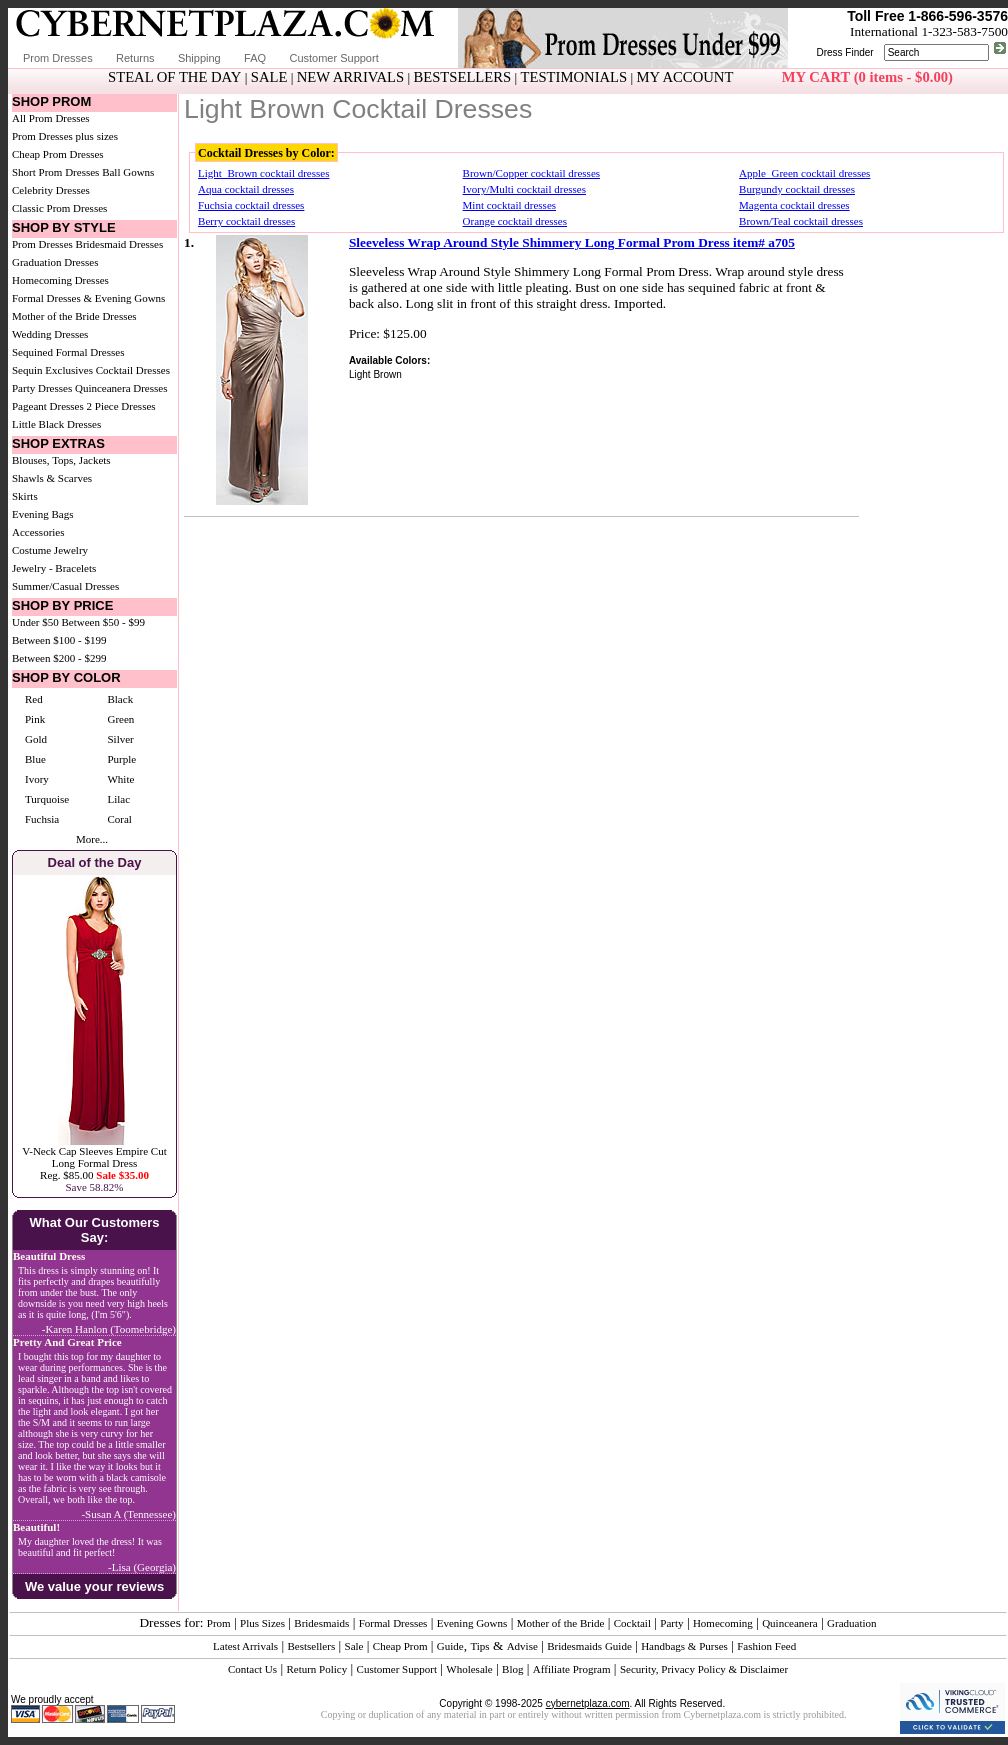  What do you see at coordinates (94, 1163) in the screenshot?
I see `V-Neck Cap Sleeves Empire Cut Long Formal DressReg. $85.00` at bounding box center [94, 1163].